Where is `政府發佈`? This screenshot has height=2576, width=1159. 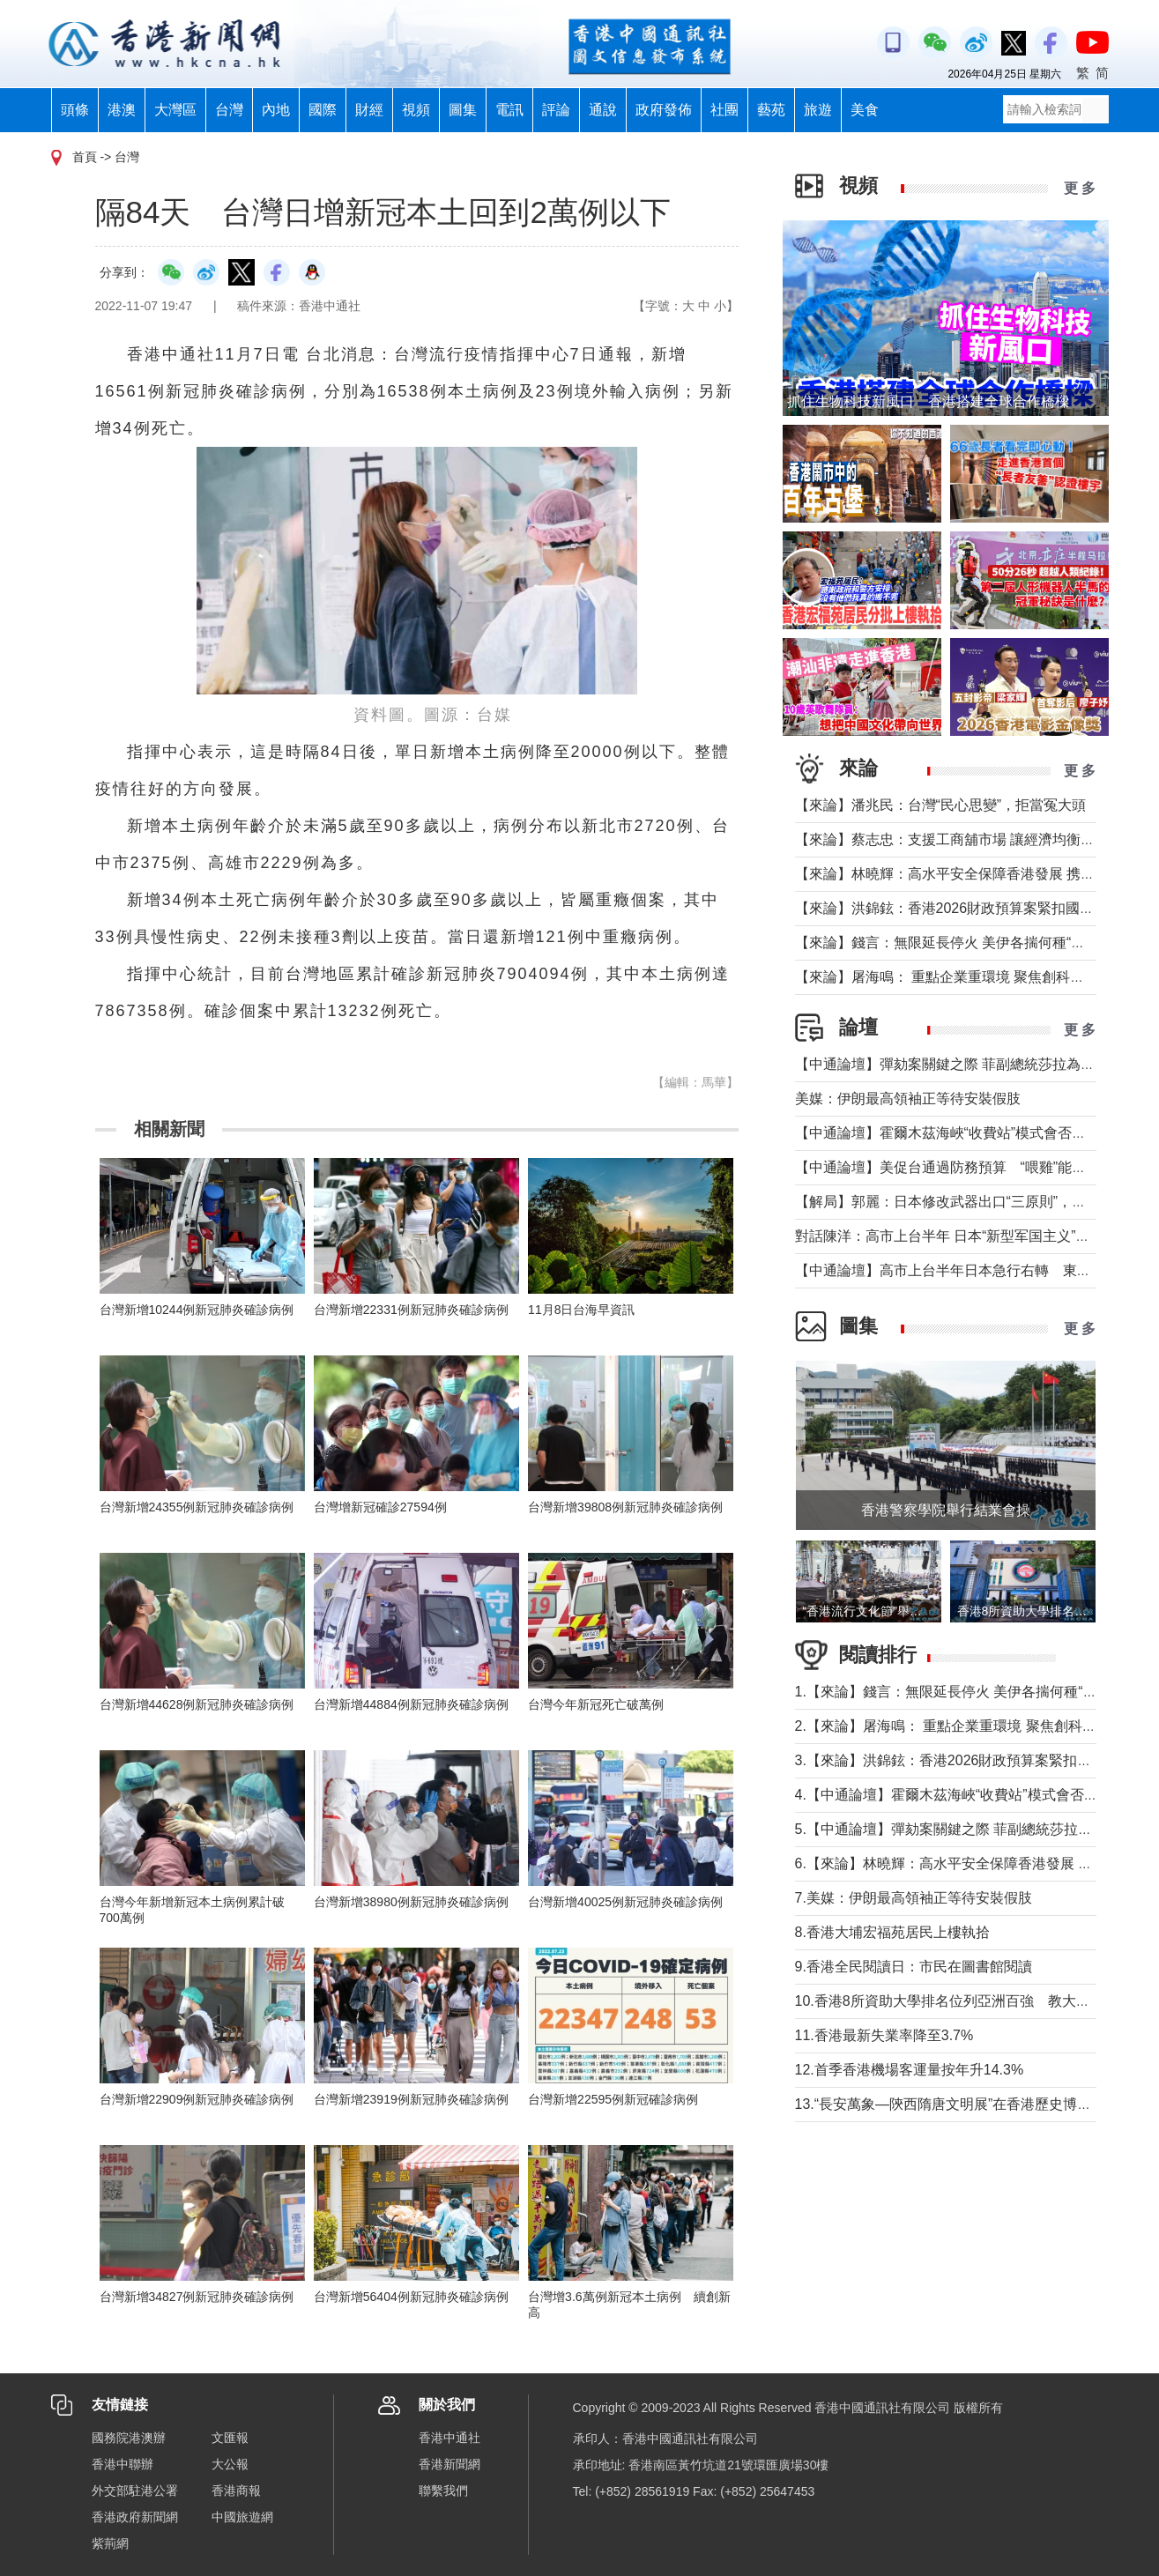 政府發佈 is located at coordinates (663, 109).